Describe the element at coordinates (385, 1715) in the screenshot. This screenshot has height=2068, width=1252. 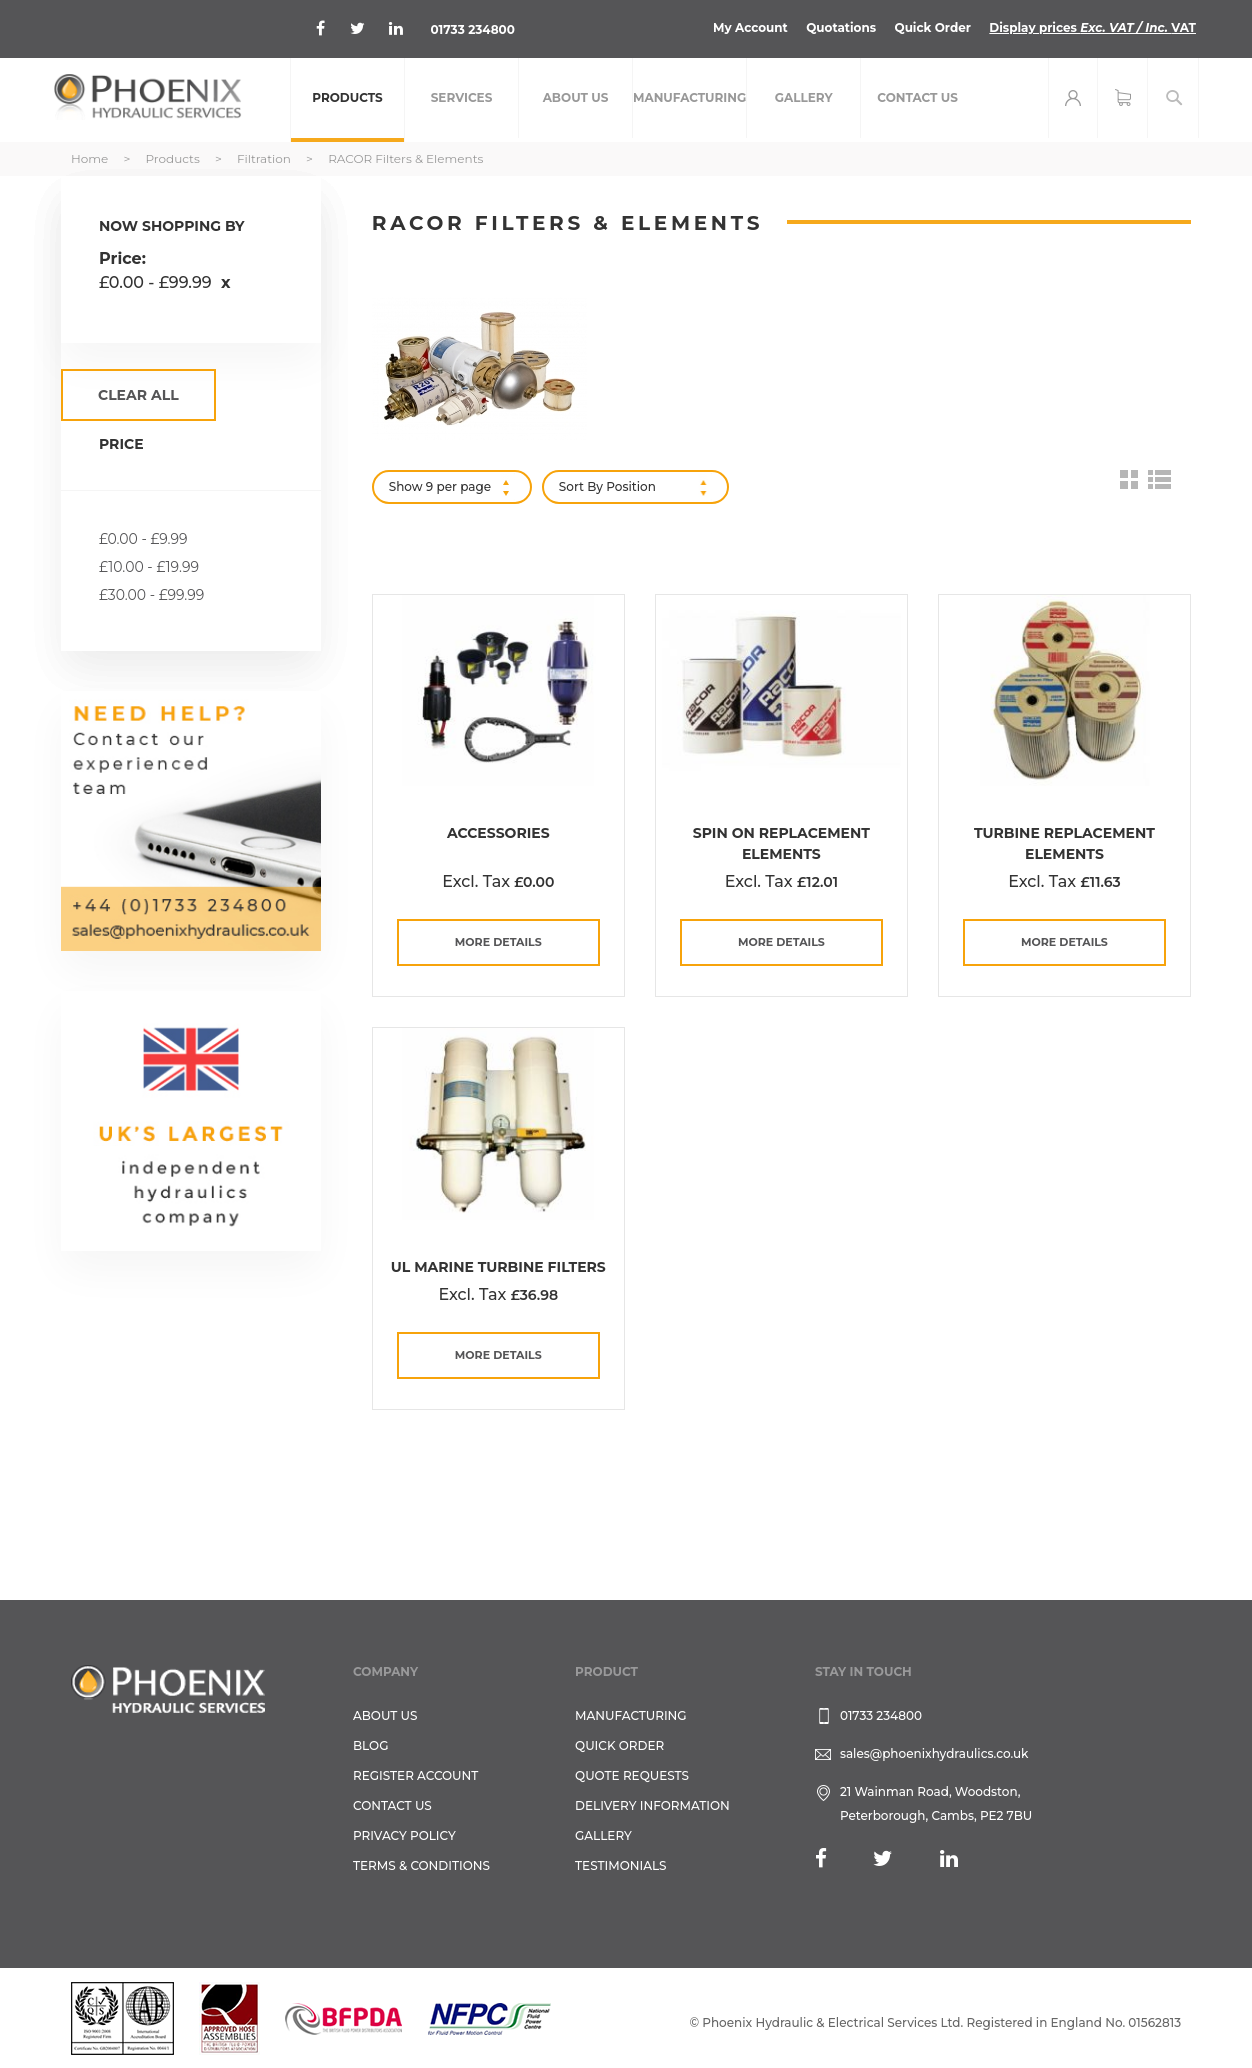
I see `About Us` at that location.